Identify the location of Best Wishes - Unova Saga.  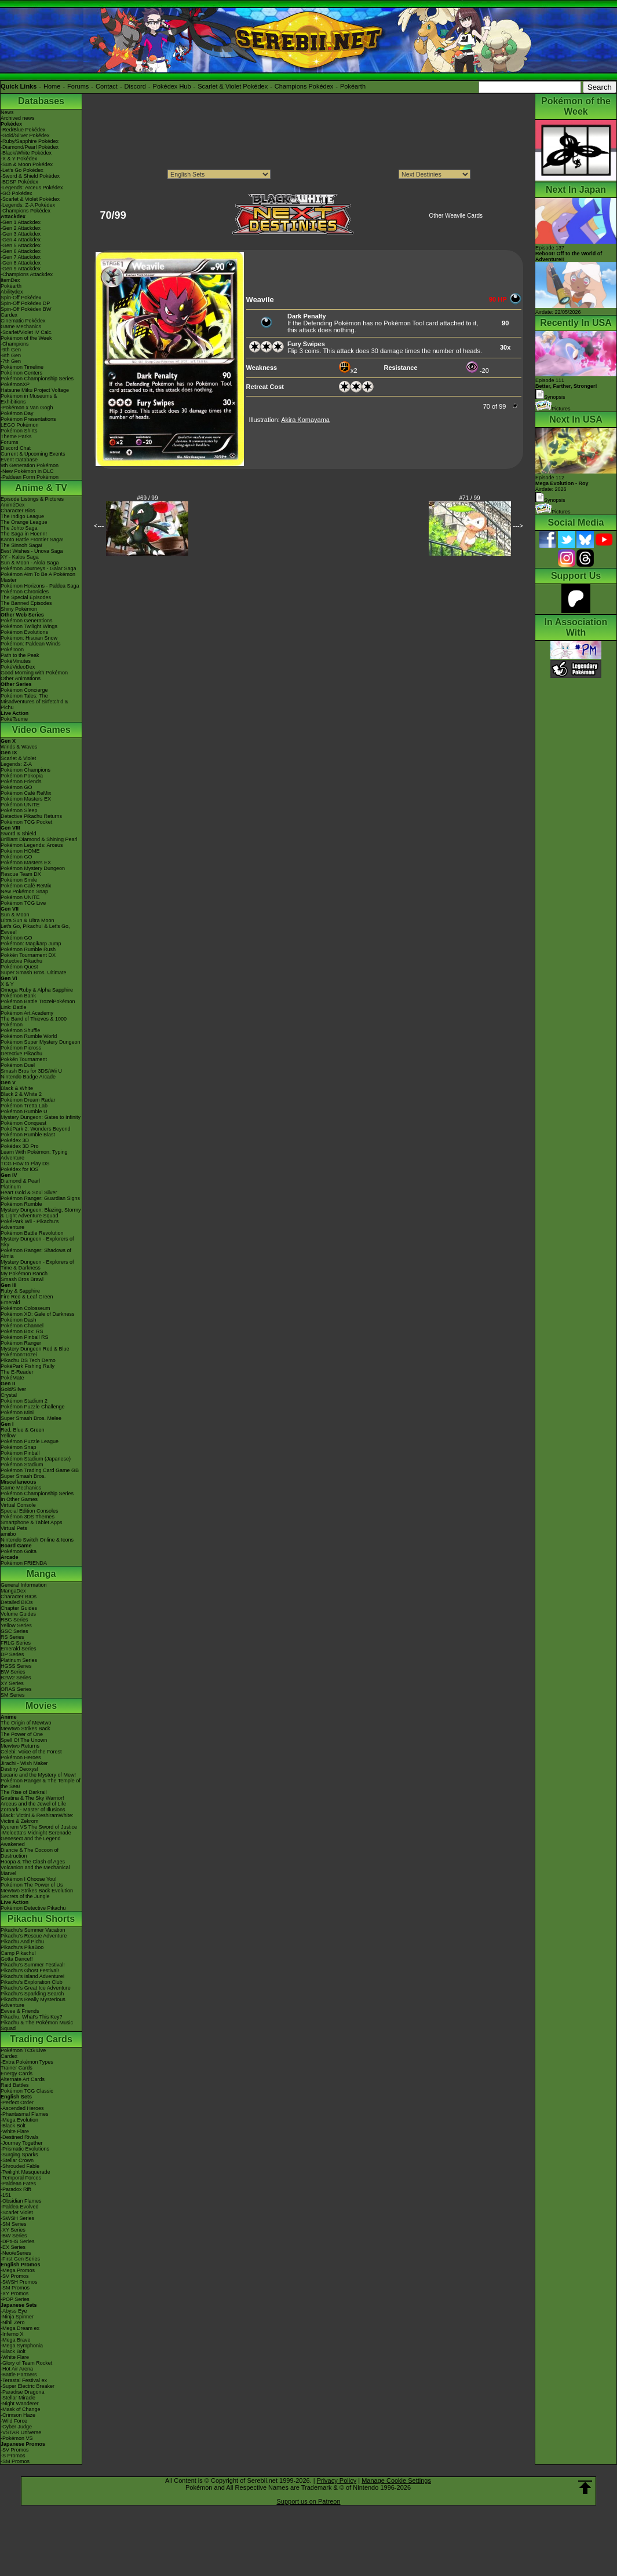
(32, 551).